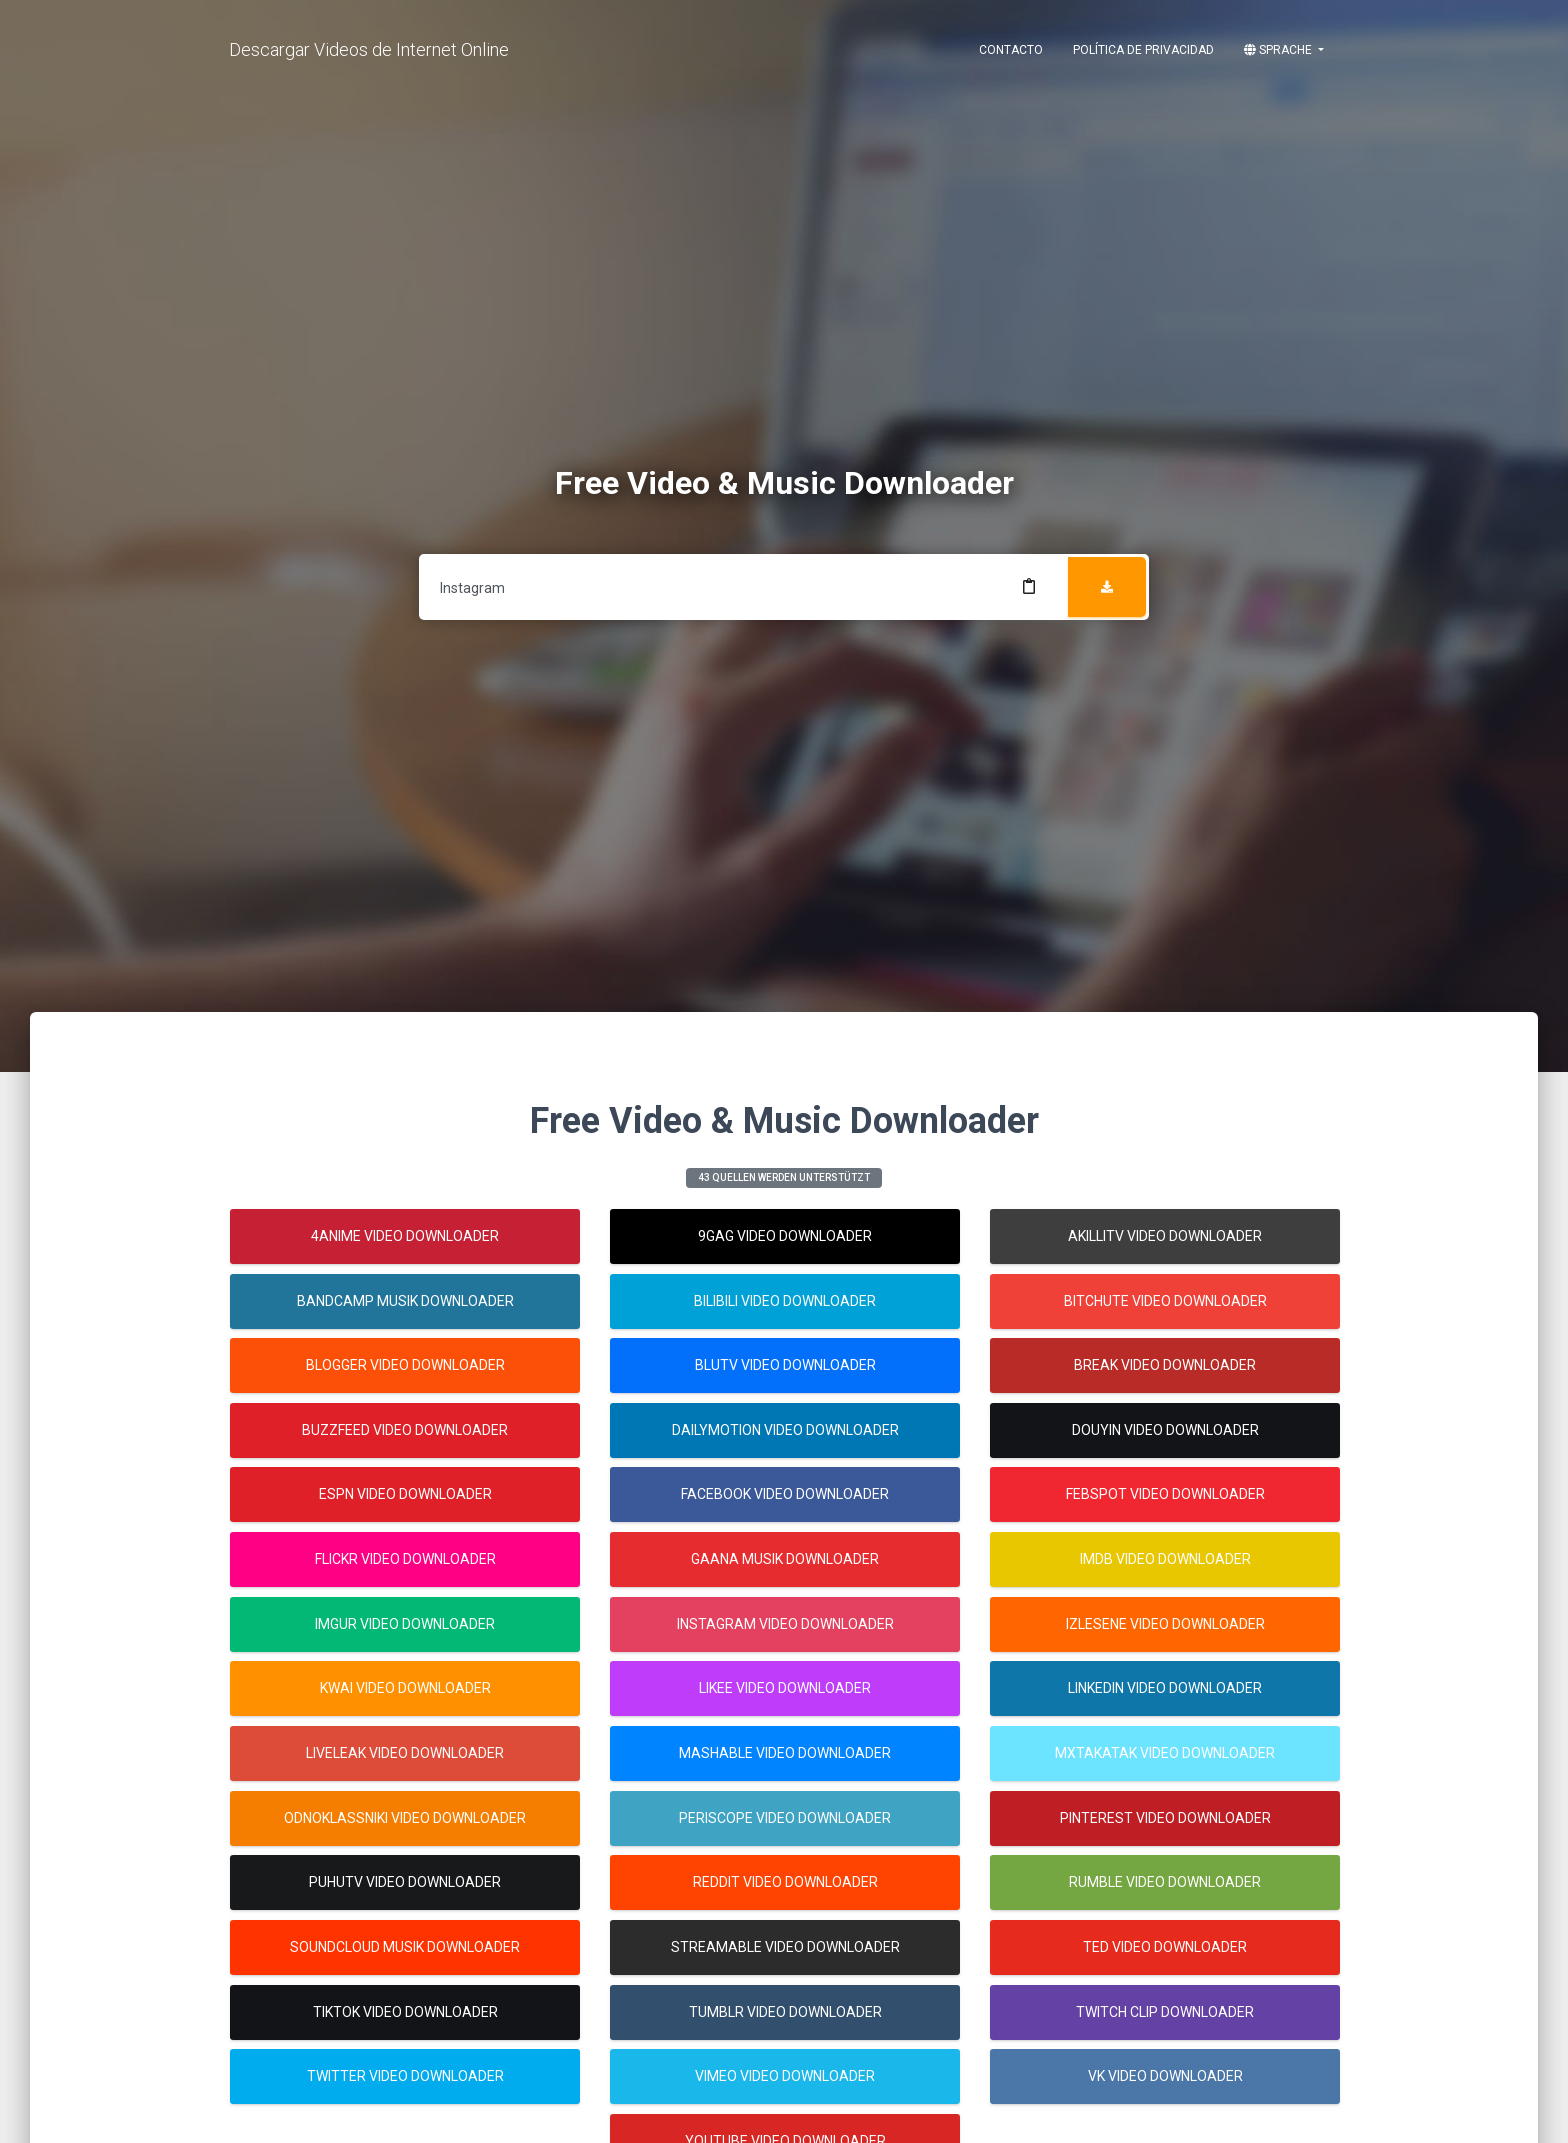  Describe the element at coordinates (405, 1494) in the screenshot. I see `Espn Video Downloader` at that location.